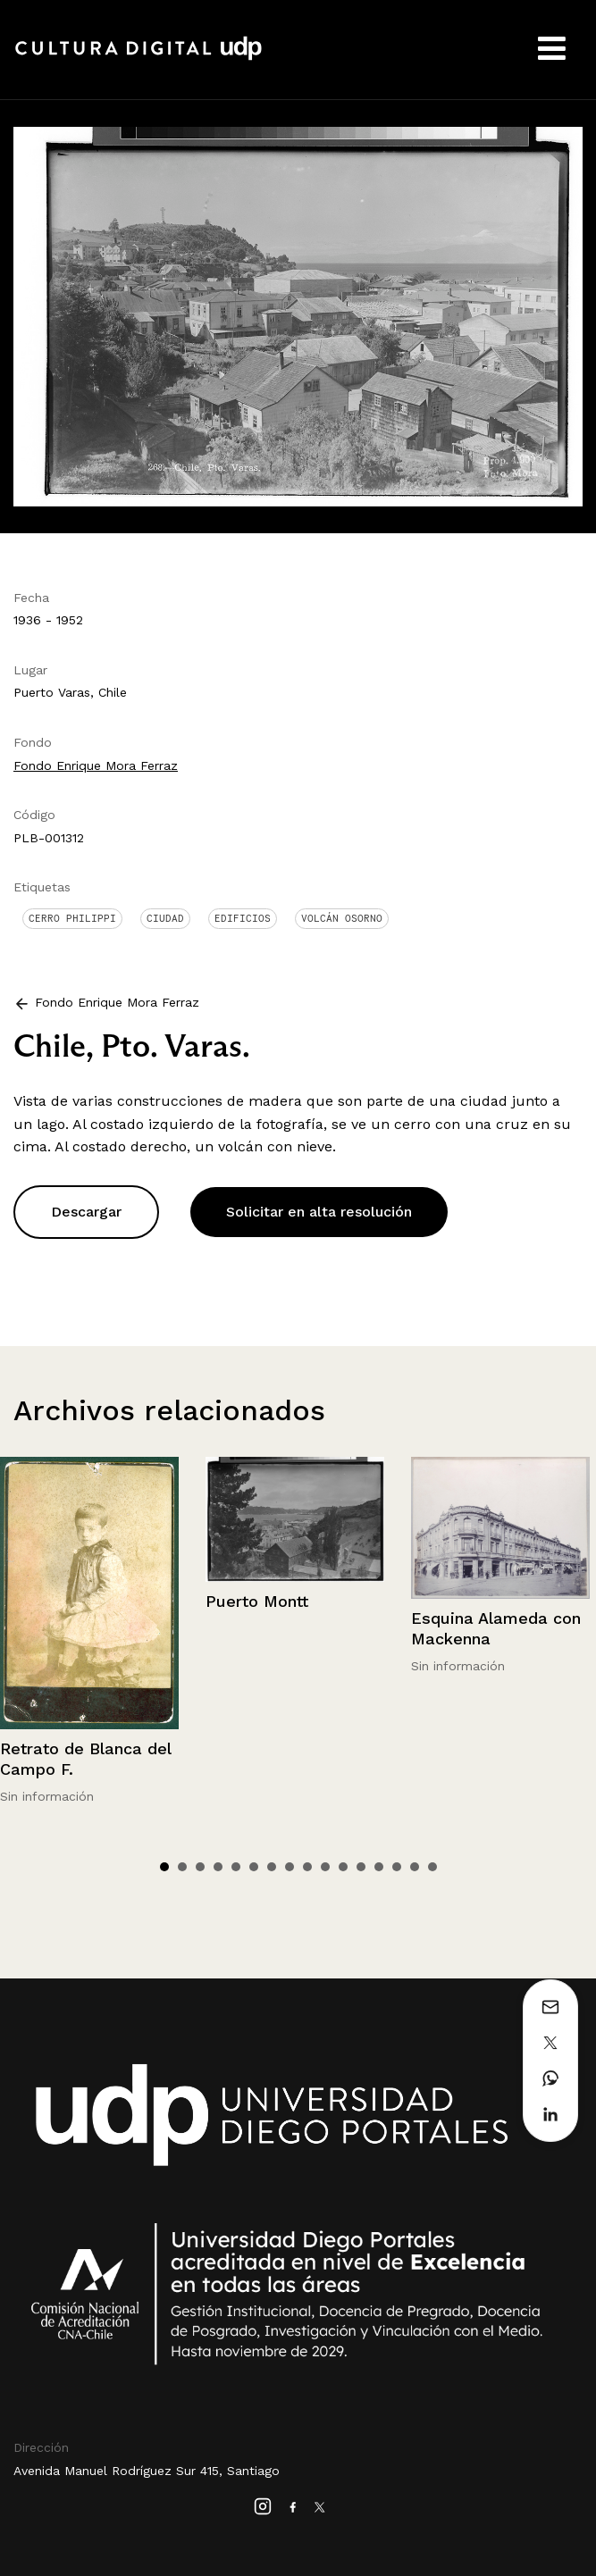 This screenshot has height=2576, width=596. I want to click on Cultura Digital UDP, so click(138, 58).